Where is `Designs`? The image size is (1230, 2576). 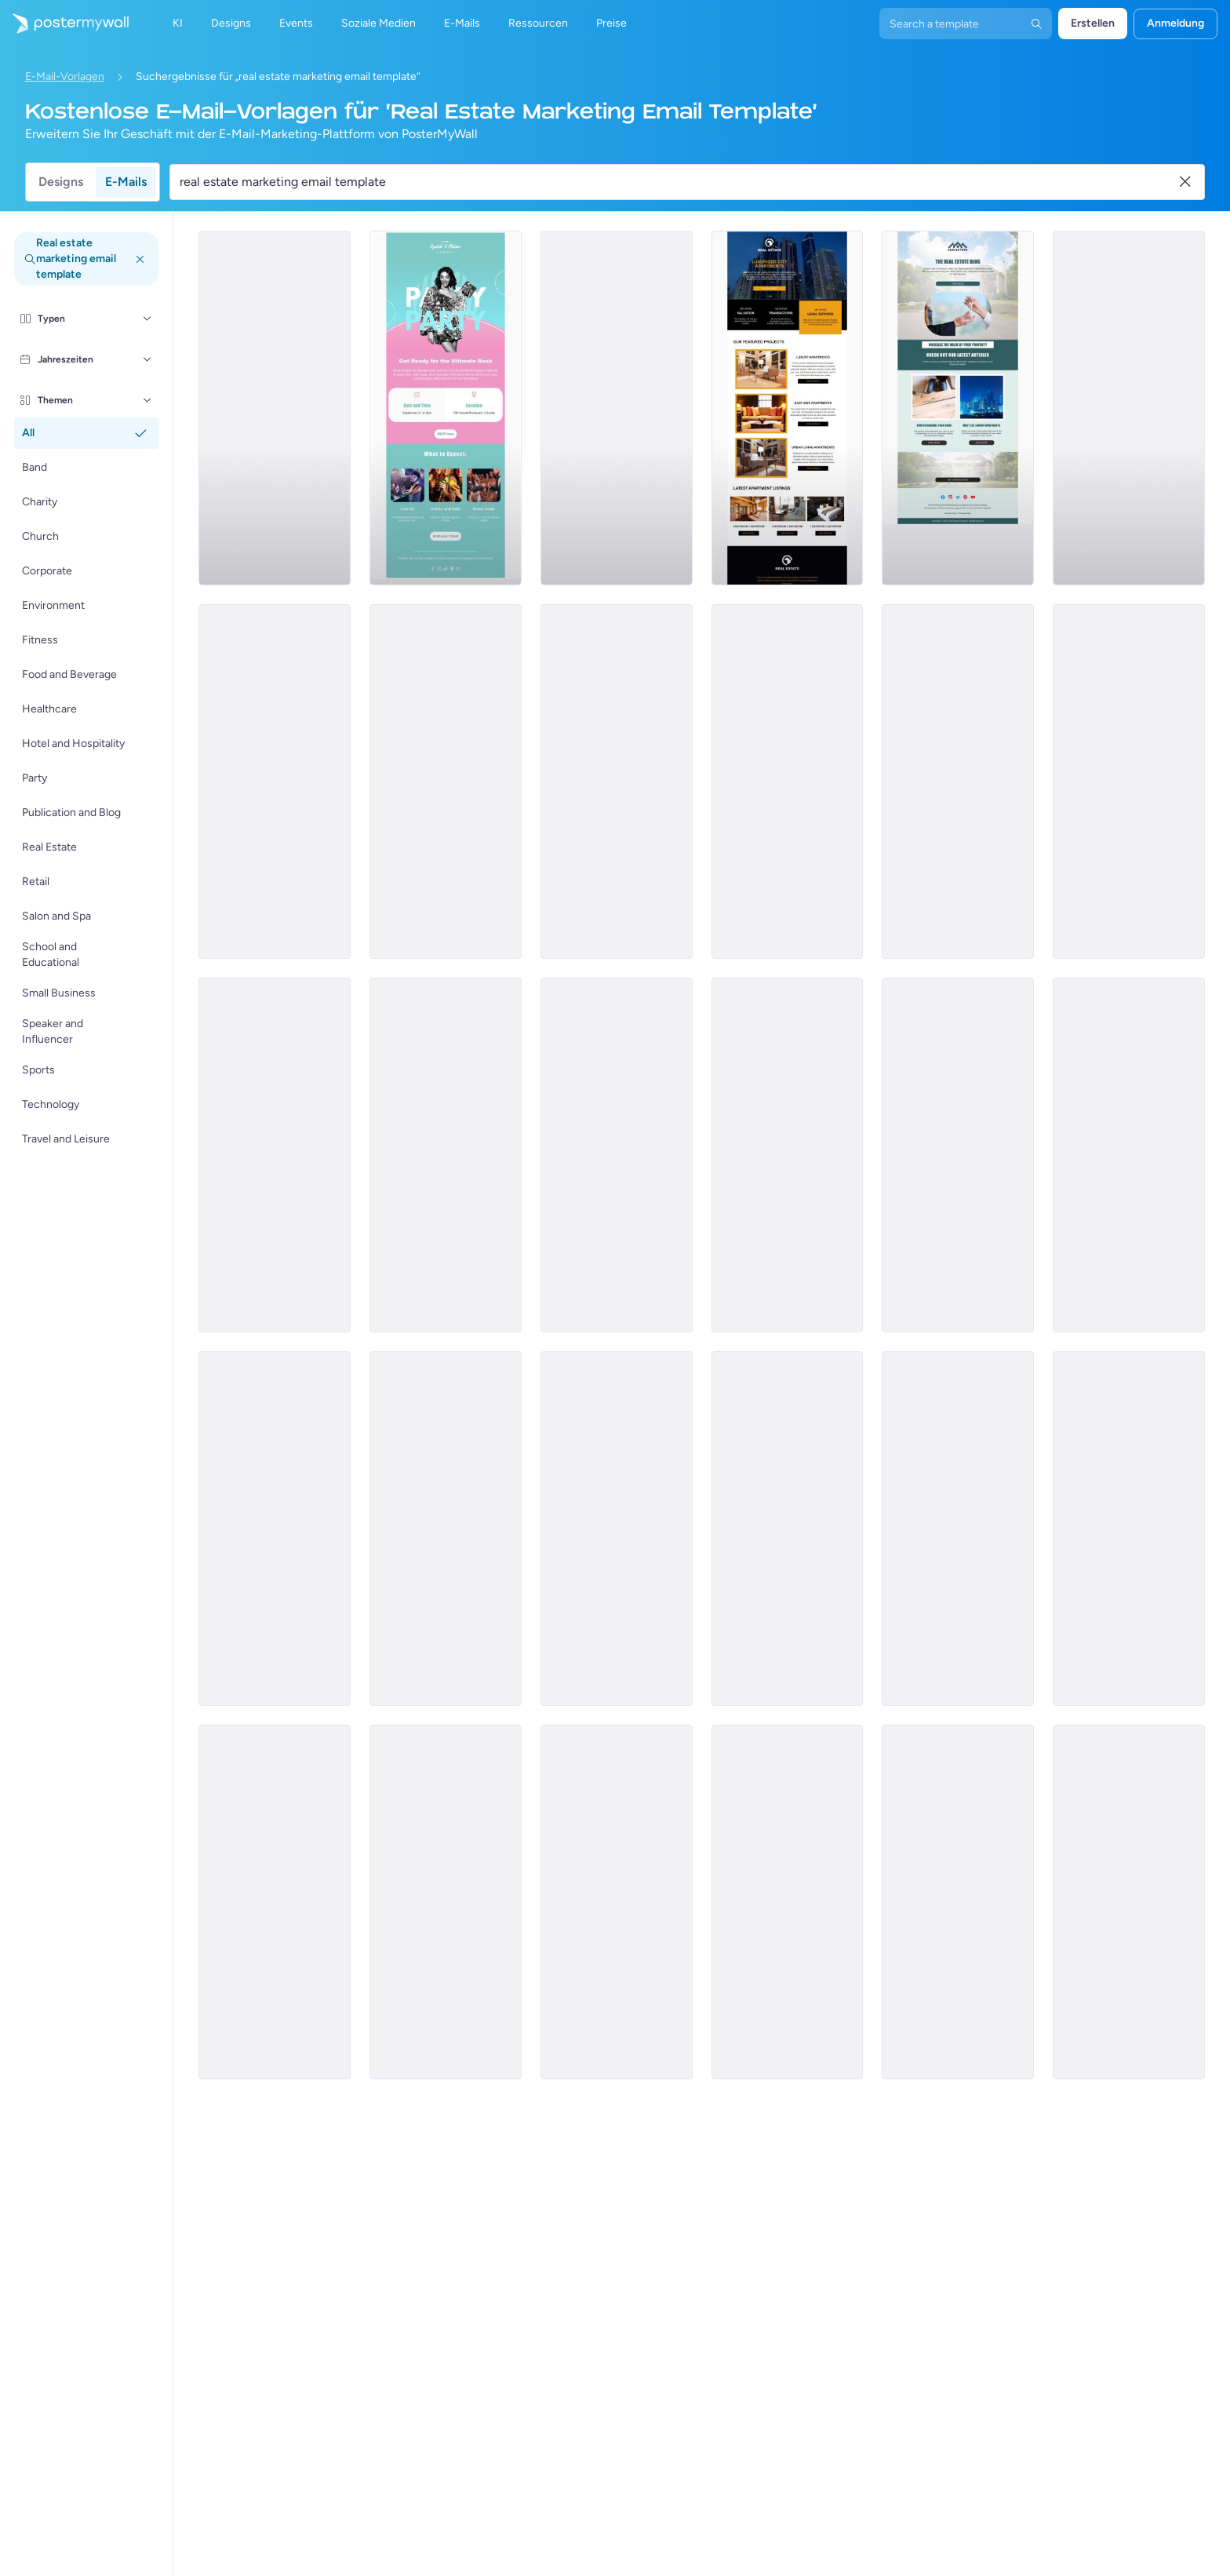
Designs is located at coordinates (60, 181).